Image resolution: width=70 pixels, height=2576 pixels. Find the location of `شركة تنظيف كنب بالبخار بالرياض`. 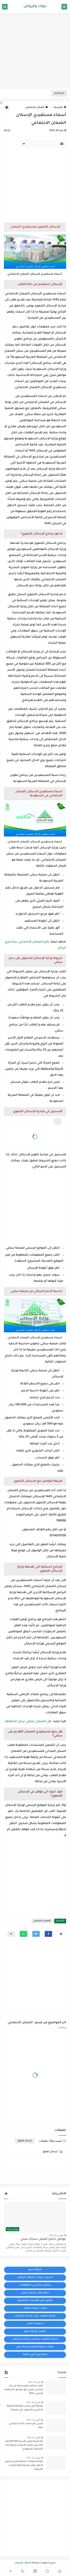

شركة تنظيف كنب بالبخار بالرياض is located at coordinates (35, 2316).